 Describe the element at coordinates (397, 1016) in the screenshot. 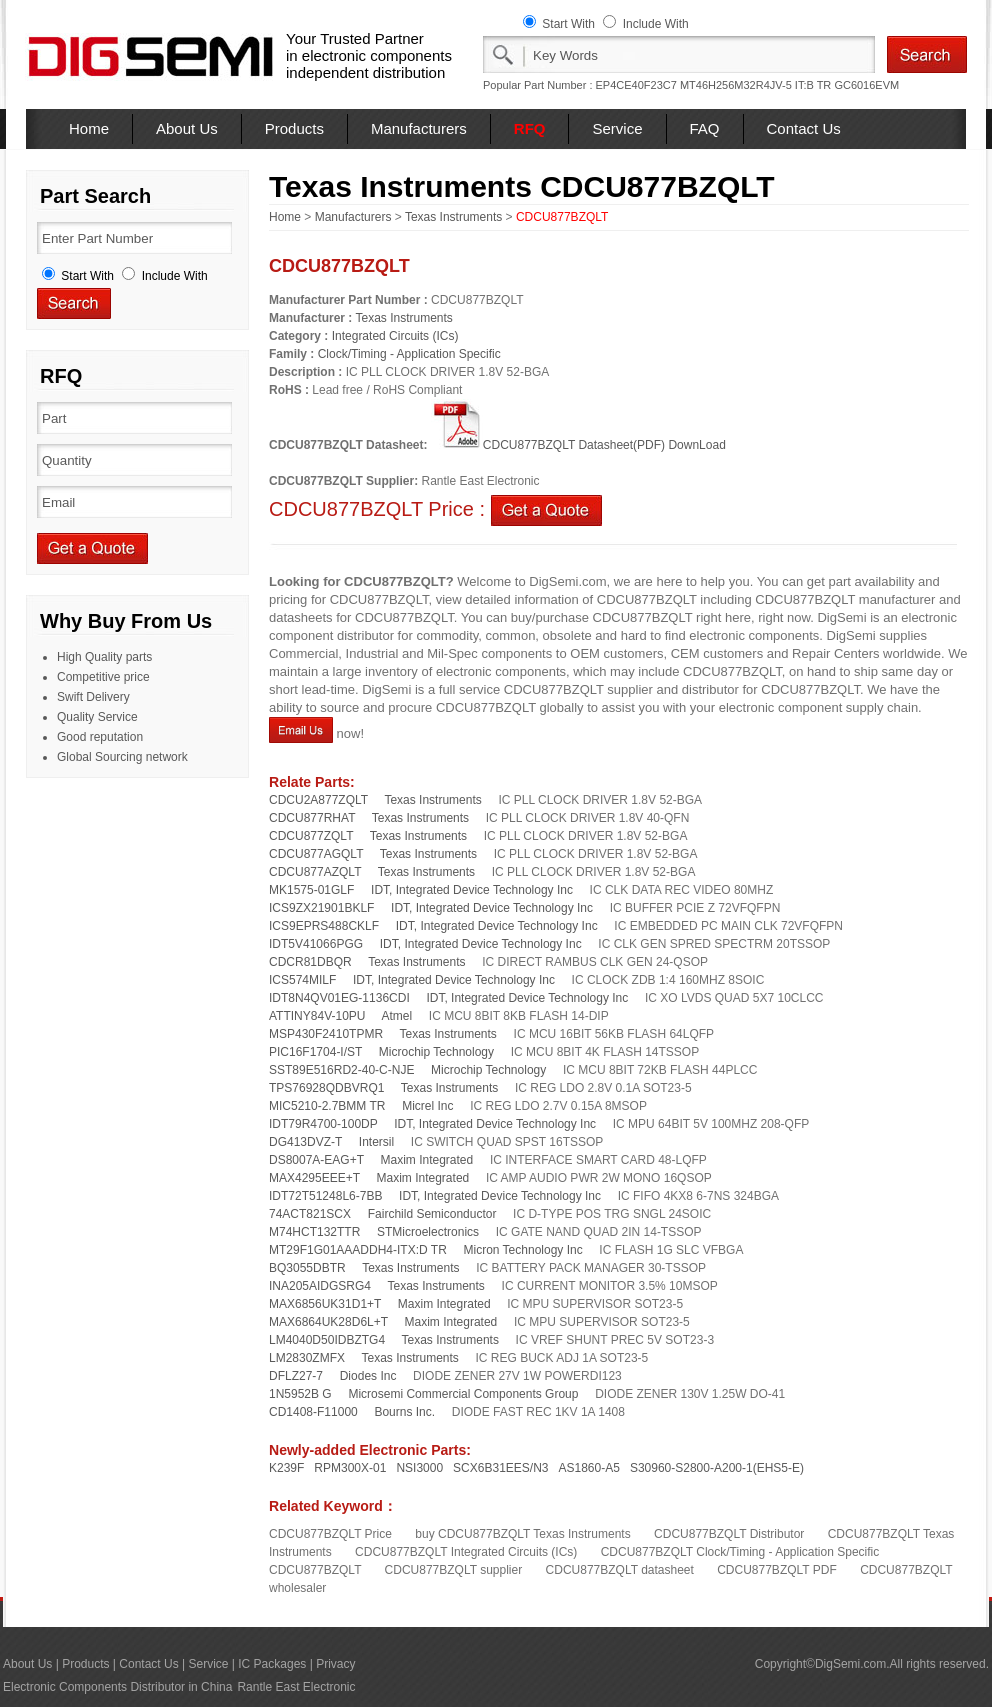

I see `Atmel` at that location.